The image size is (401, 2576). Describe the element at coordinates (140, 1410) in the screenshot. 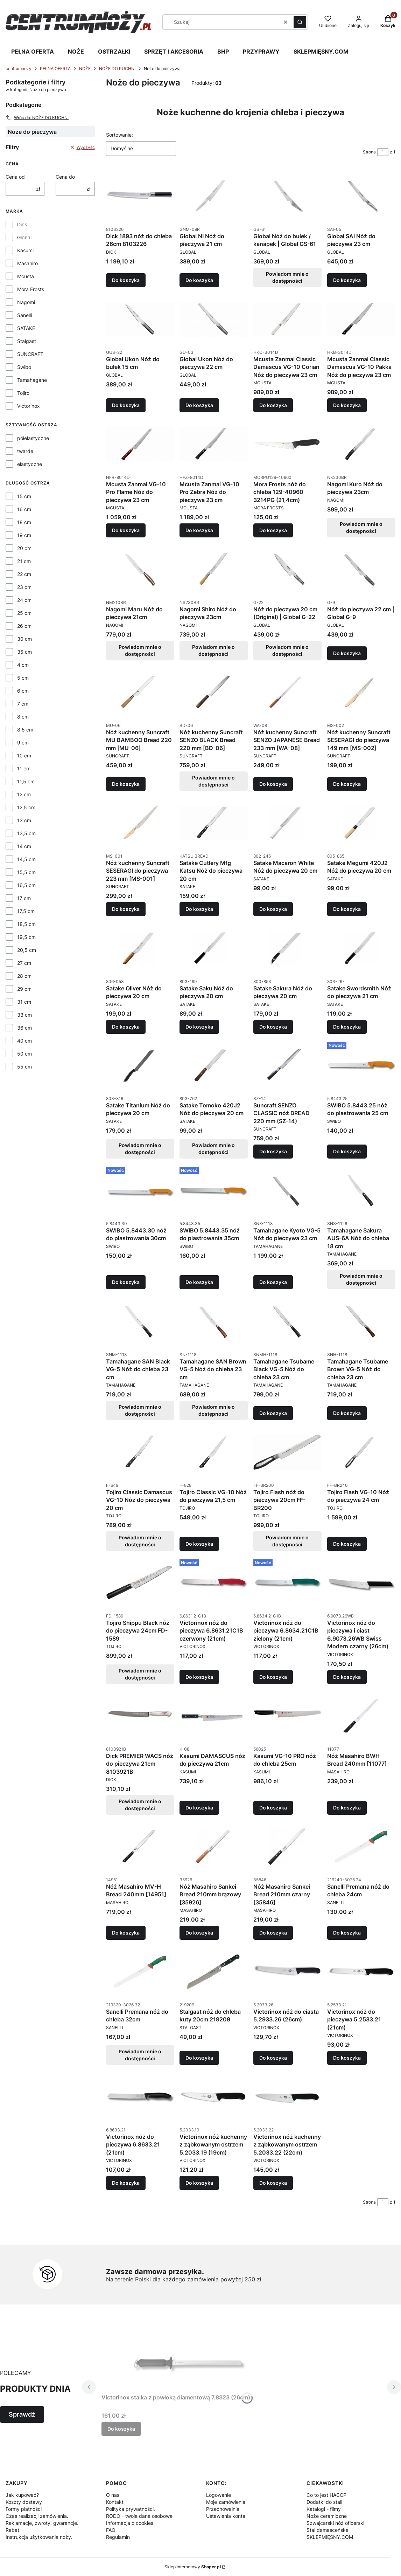

I see `Powiadom mnie o dostępności [Powiadom mnie o dostępności produktu Tamahagane SAN Black VG-5 Nóż do chleba 23 cm]` at that location.